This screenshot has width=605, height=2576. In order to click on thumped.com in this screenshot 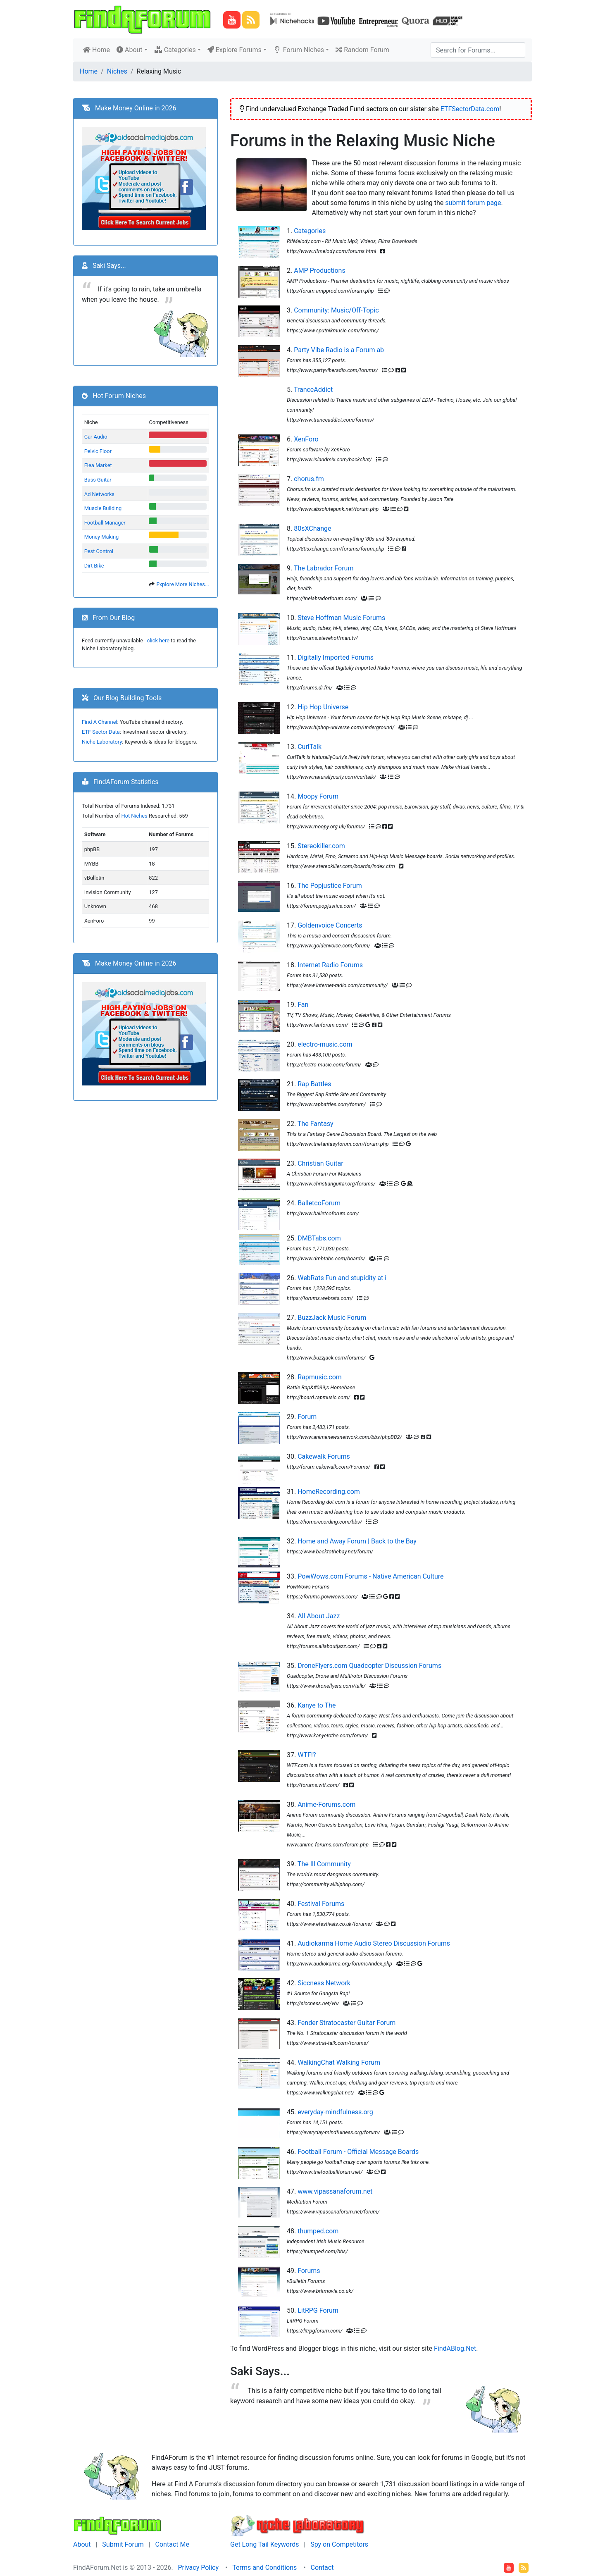, I will do `click(318, 2231)`.